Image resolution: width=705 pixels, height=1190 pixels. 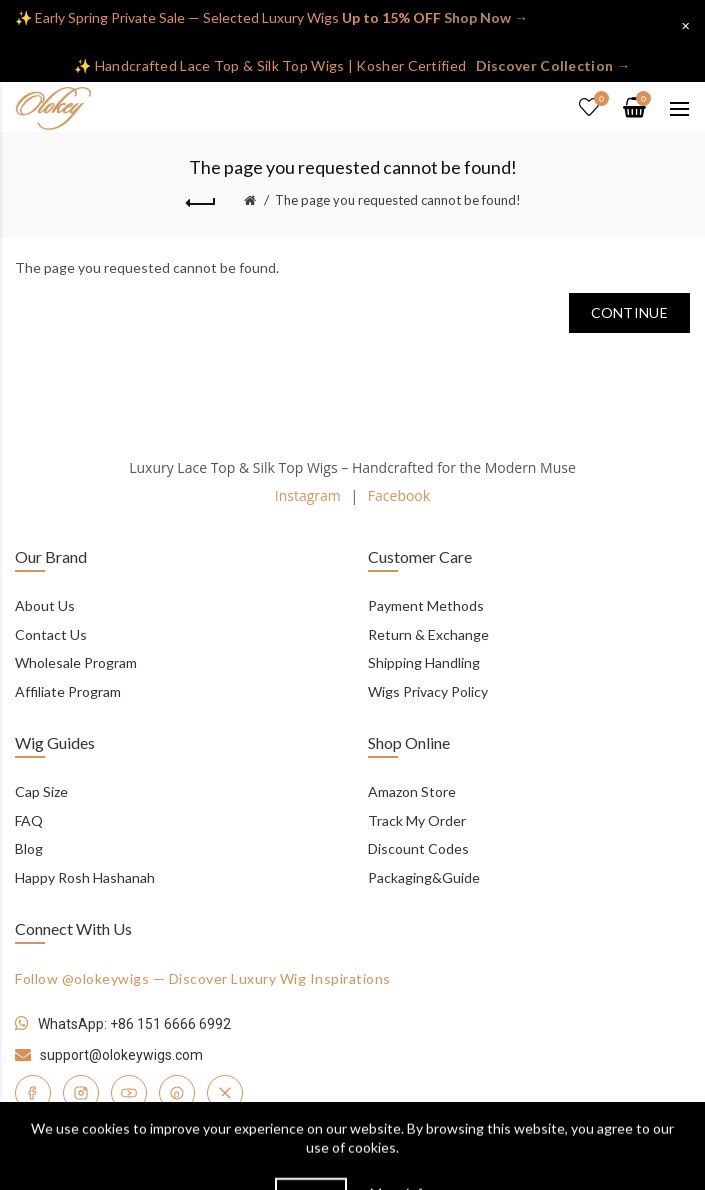 I want to click on support@olokeywigs.com, so click(x=121, y=1055).